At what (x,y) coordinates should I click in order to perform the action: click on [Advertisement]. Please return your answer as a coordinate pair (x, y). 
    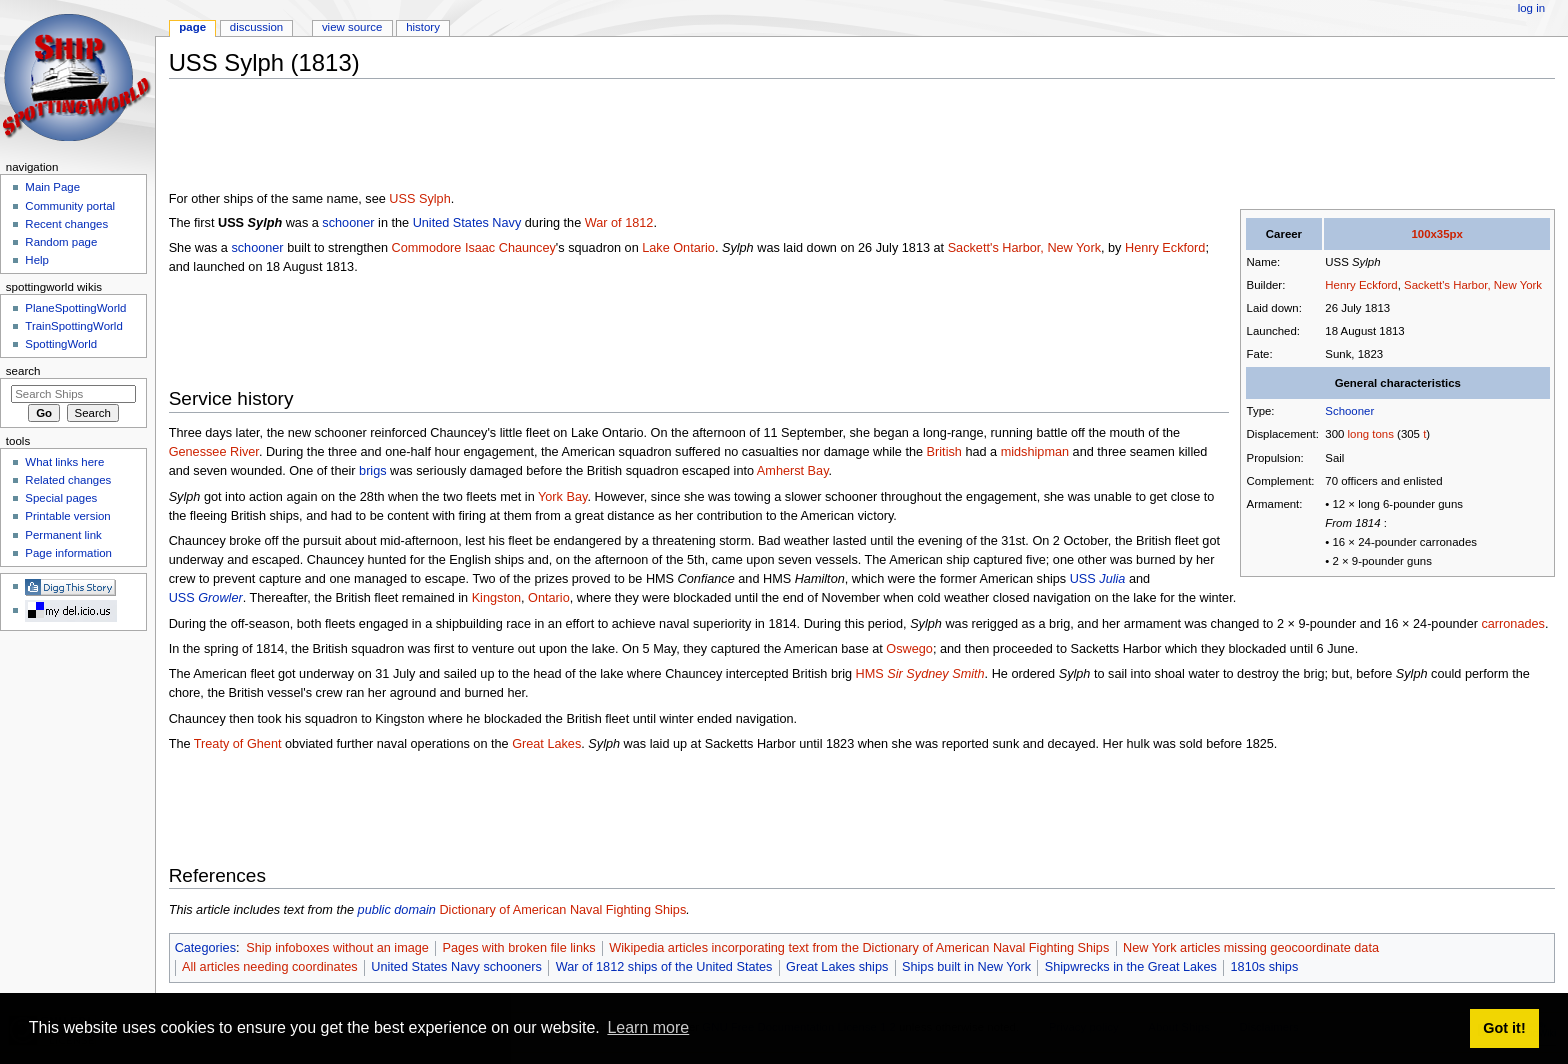
    Looking at the image, I should click on (533, 139).